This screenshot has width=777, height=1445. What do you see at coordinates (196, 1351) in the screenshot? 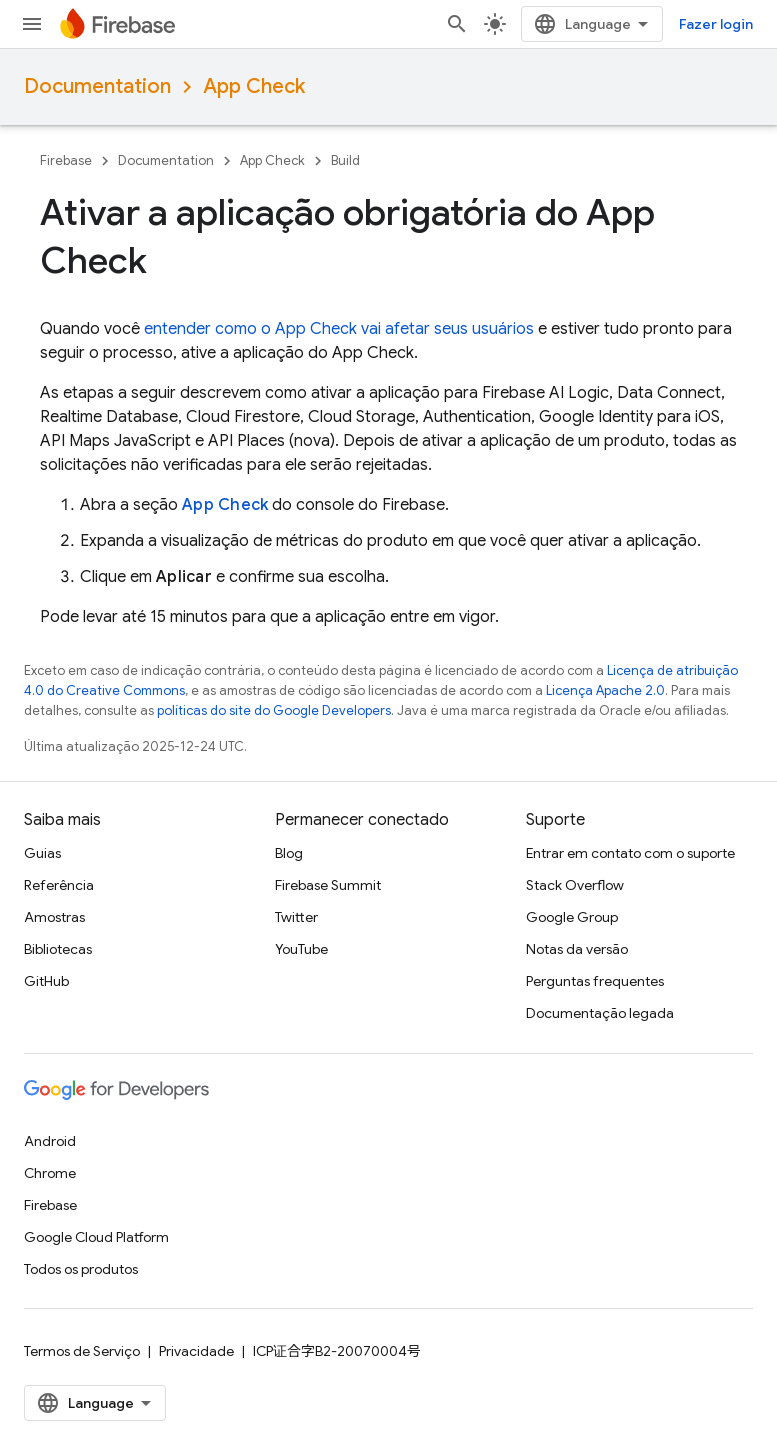
I see `Privacidade` at bounding box center [196, 1351].